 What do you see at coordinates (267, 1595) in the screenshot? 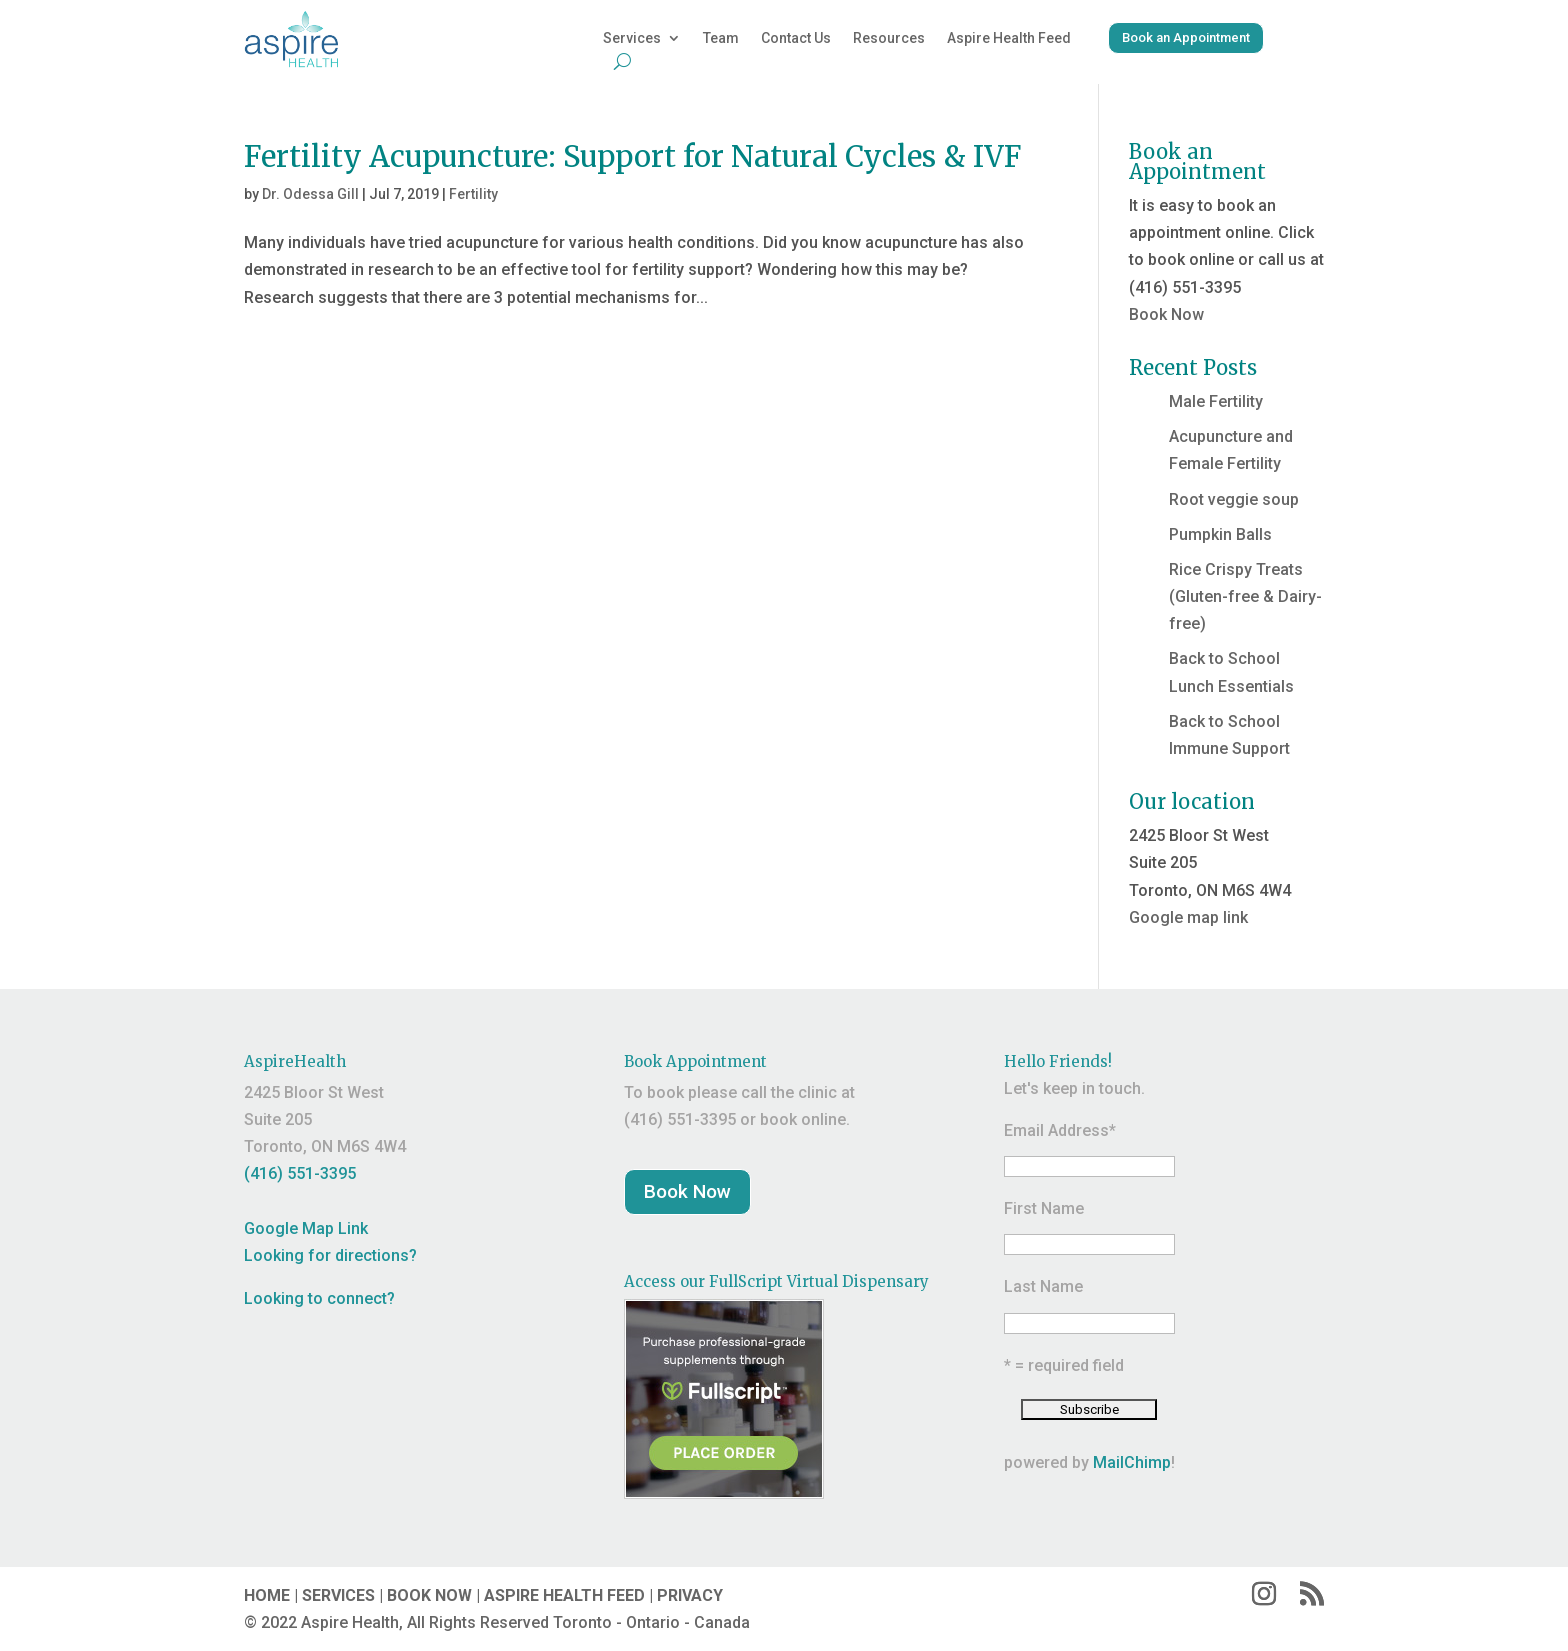
I see `HOME` at bounding box center [267, 1595].